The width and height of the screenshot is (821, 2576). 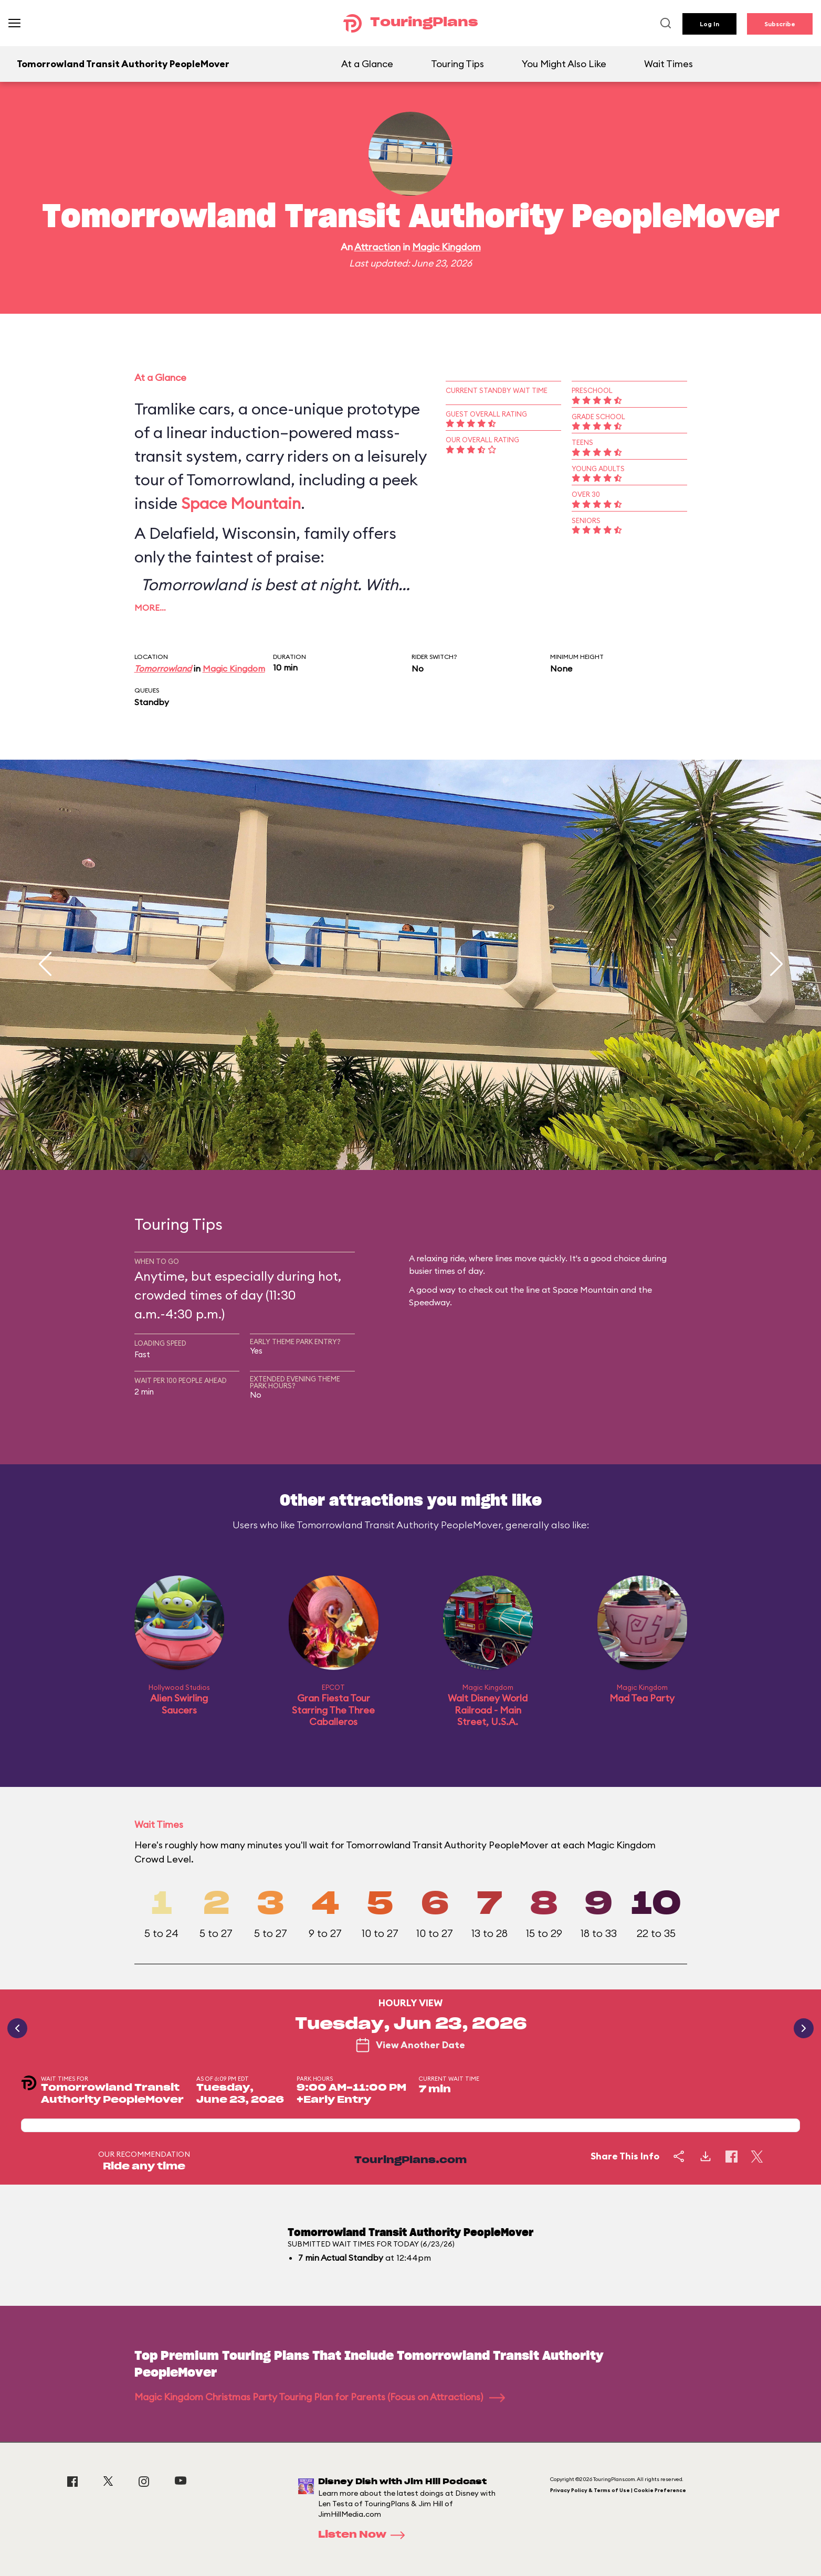 I want to click on Wait Times, so click(x=668, y=64).